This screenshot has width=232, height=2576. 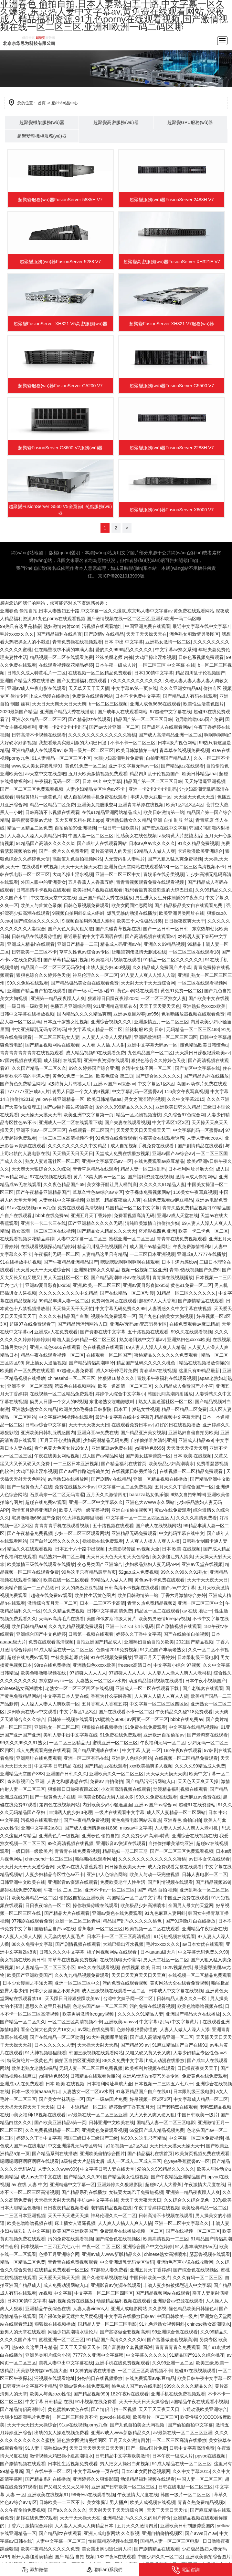 I want to click on 亚洲av成人午夜电影在线观看, so click(x=36, y=688).